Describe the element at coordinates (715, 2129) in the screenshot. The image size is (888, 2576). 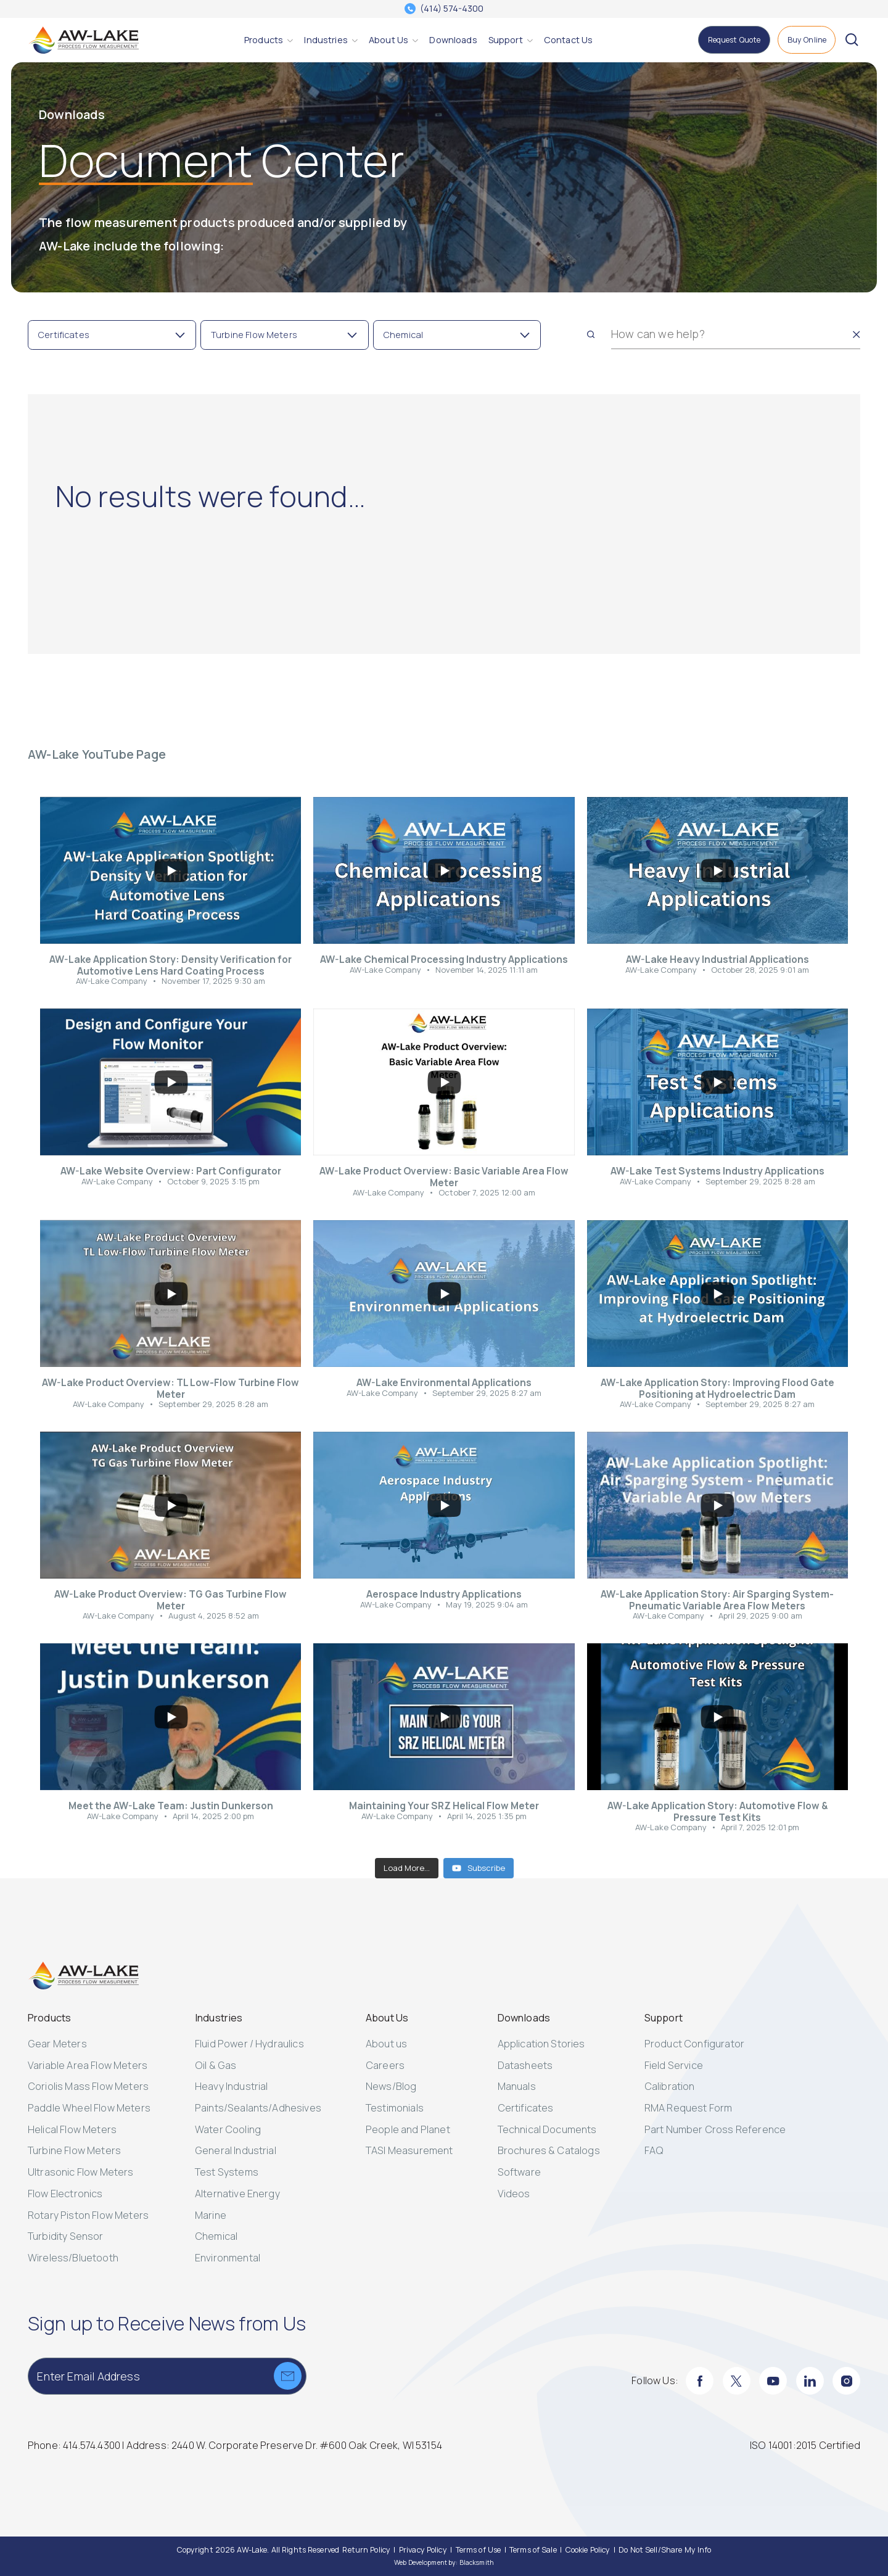
I see `Part Number Cross Reference` at that location.